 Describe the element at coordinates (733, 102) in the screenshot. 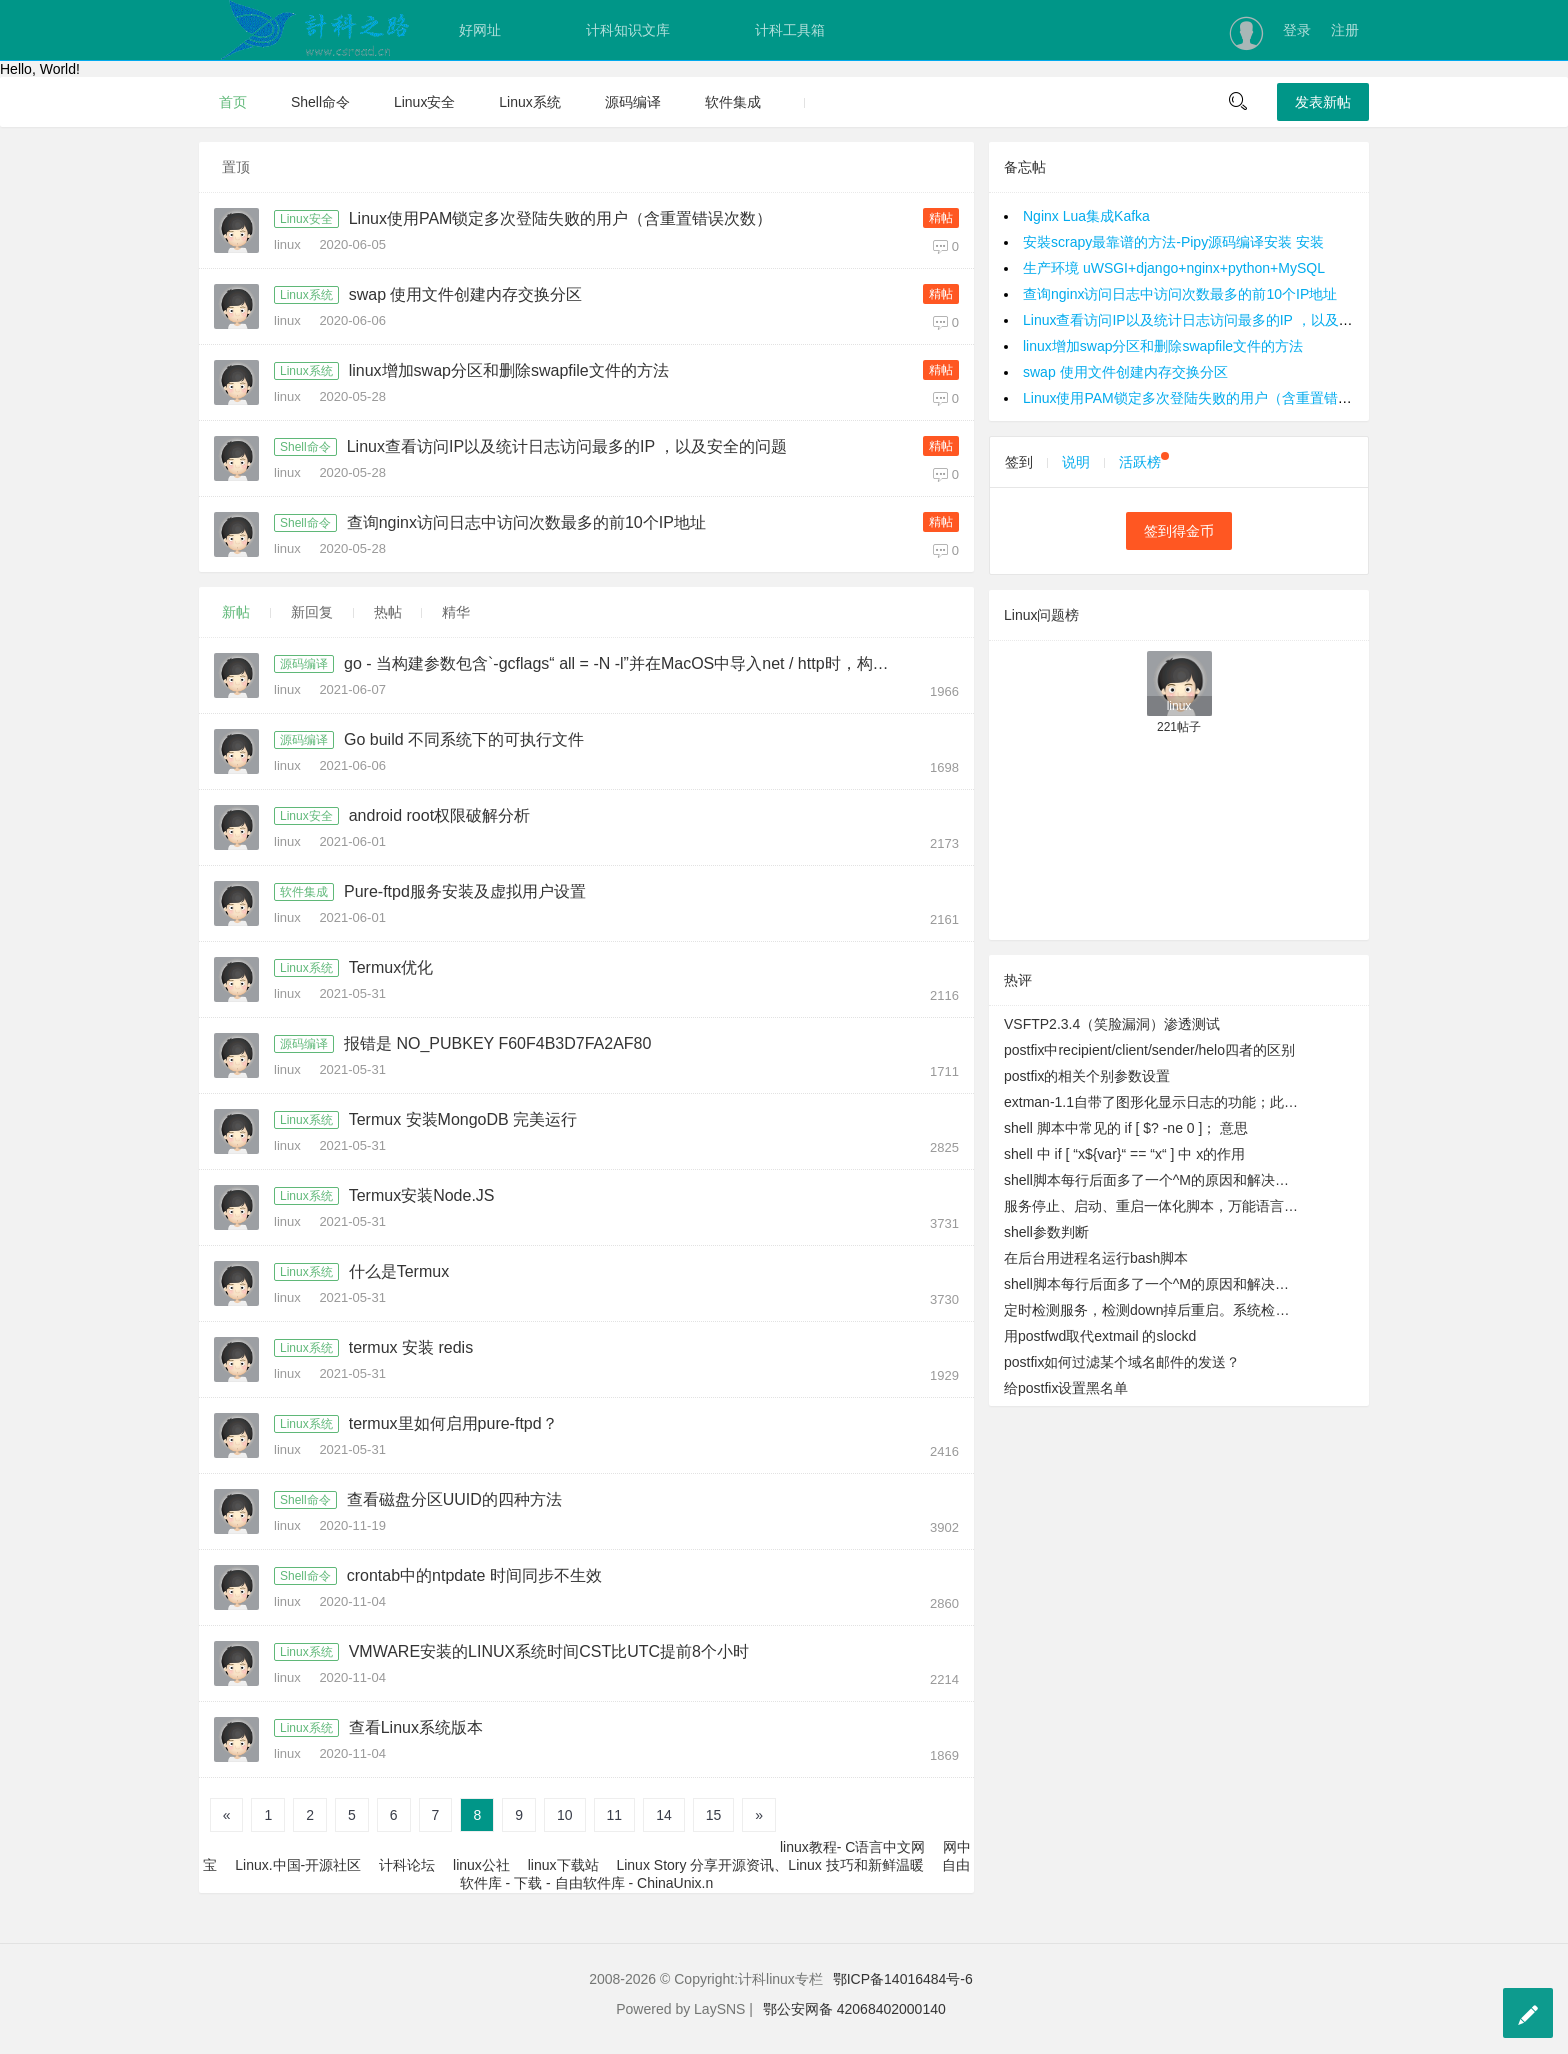

I see `软件集成` at that location.